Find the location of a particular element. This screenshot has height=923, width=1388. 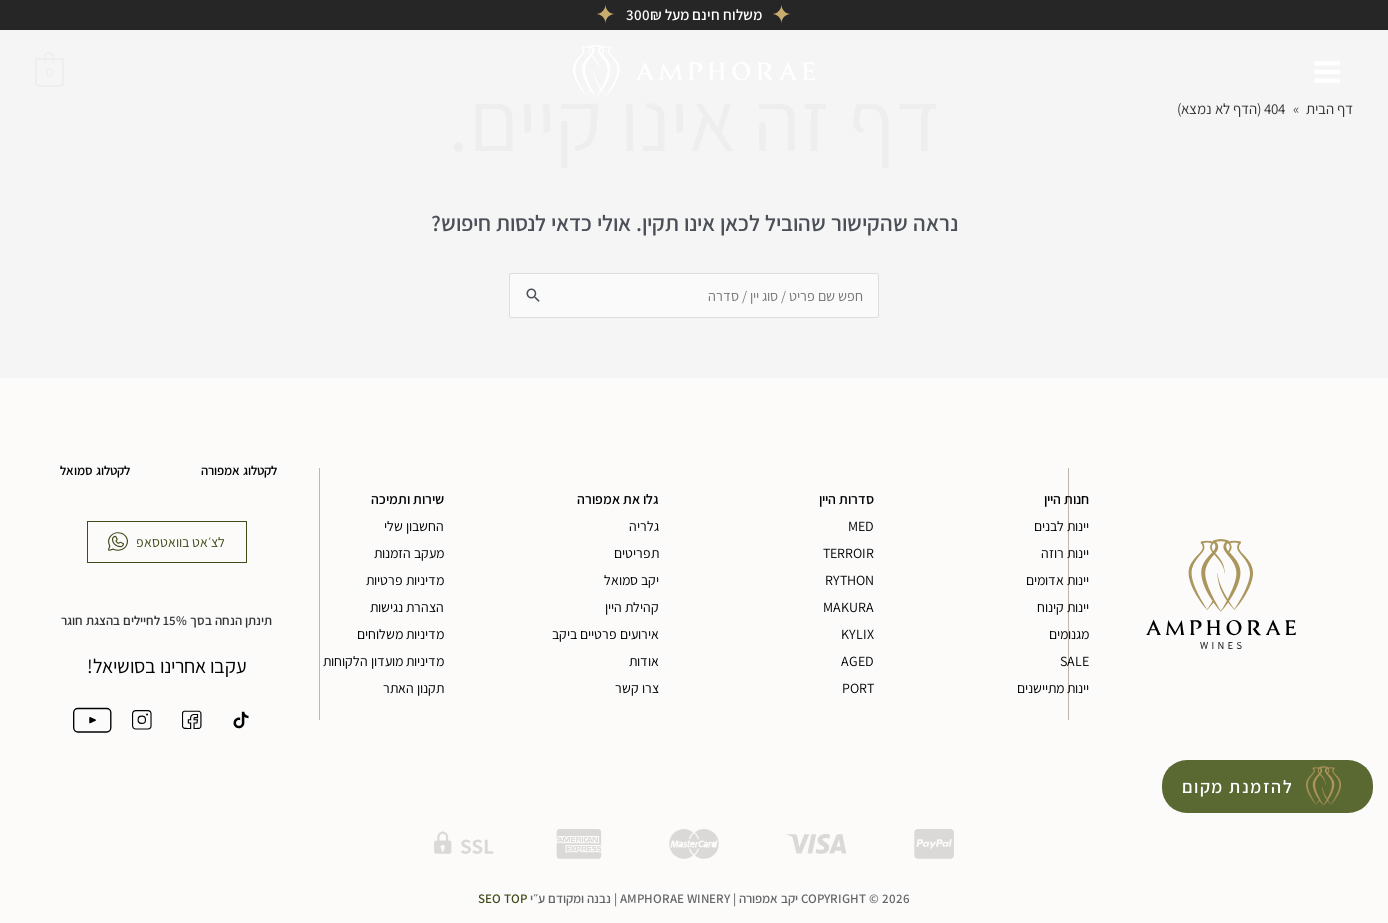

יינות לבנים is located at coordinates (1061, 527).